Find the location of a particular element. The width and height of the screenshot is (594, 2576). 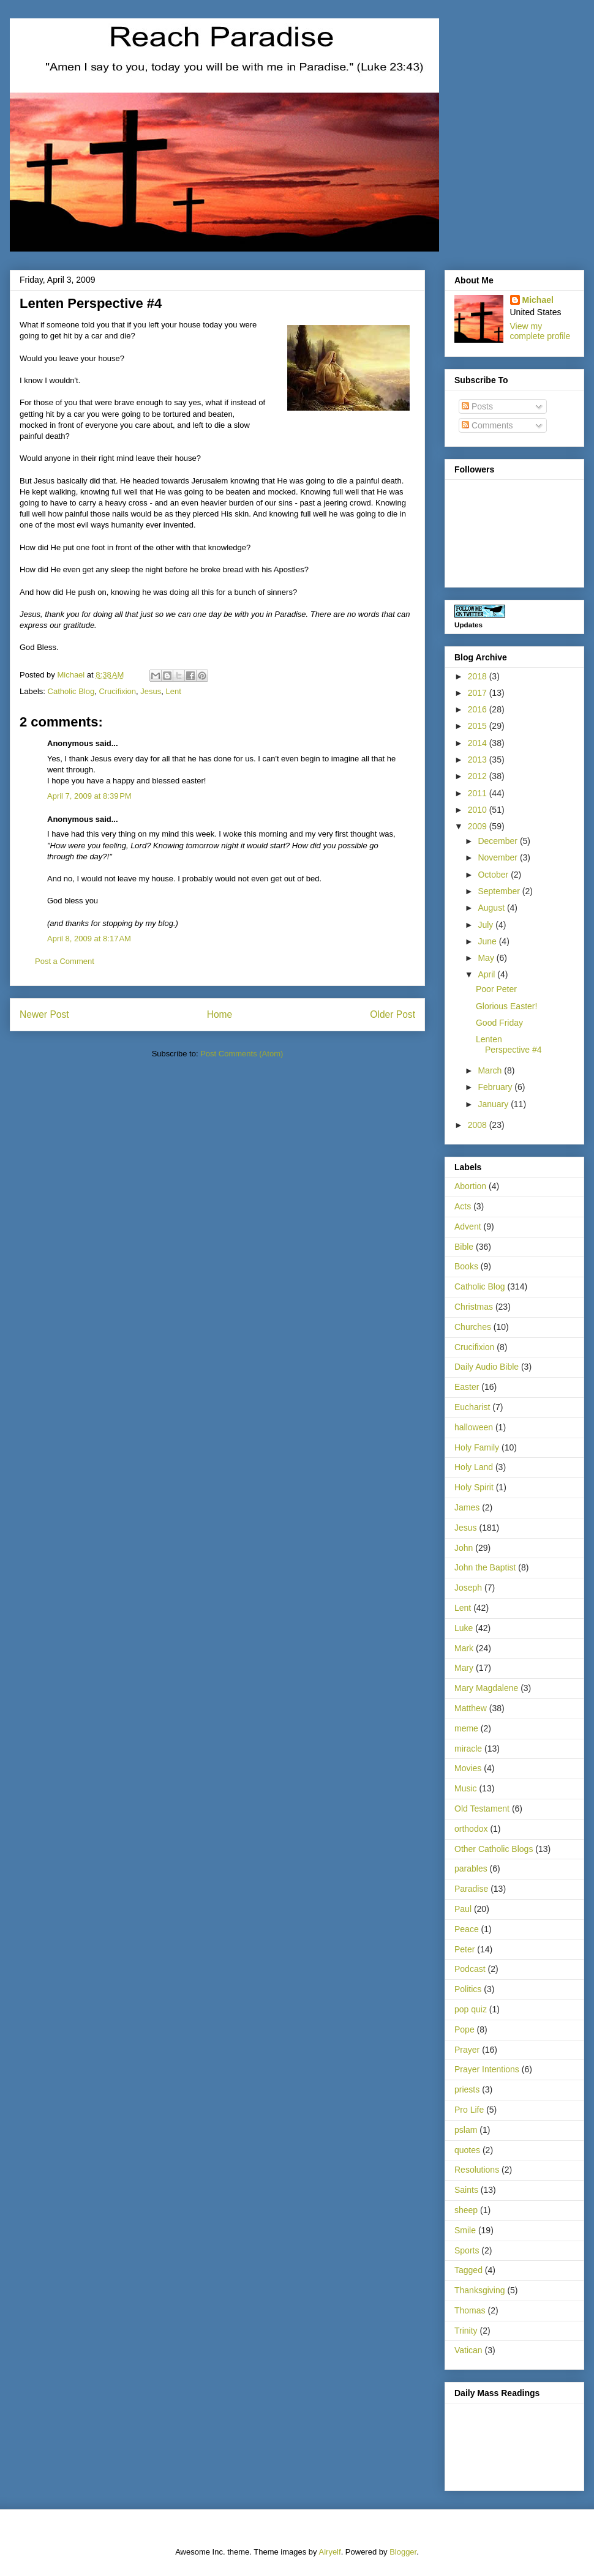

parables is located at coordinates (470, 1868).